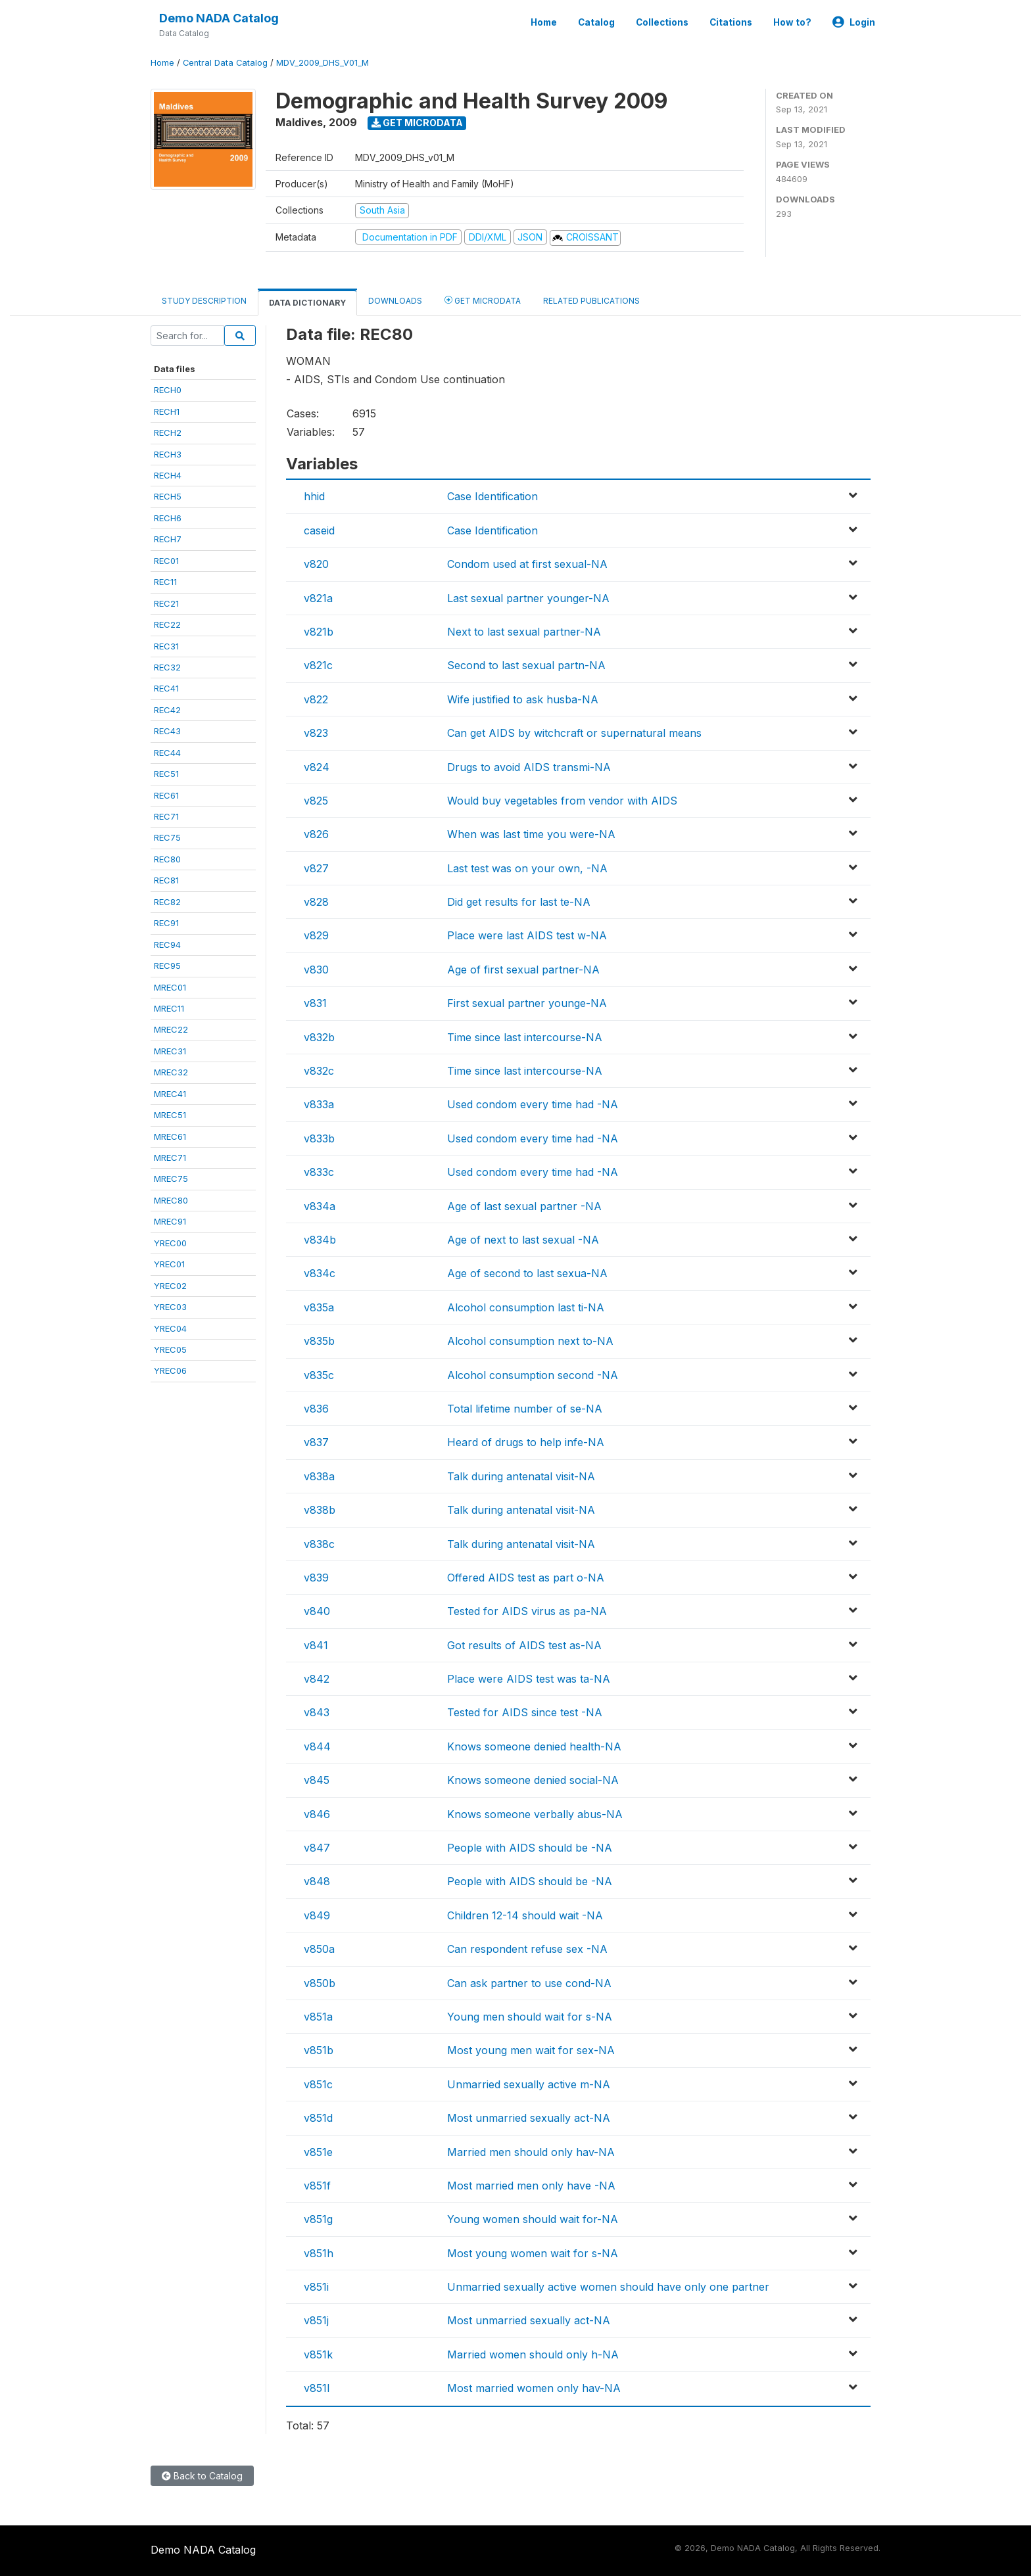 This screenshot has height=2576, width=1031. Describe the element at coordinates (591, 301) in the screenshot. I see `Related Publications [tab]` at that location.